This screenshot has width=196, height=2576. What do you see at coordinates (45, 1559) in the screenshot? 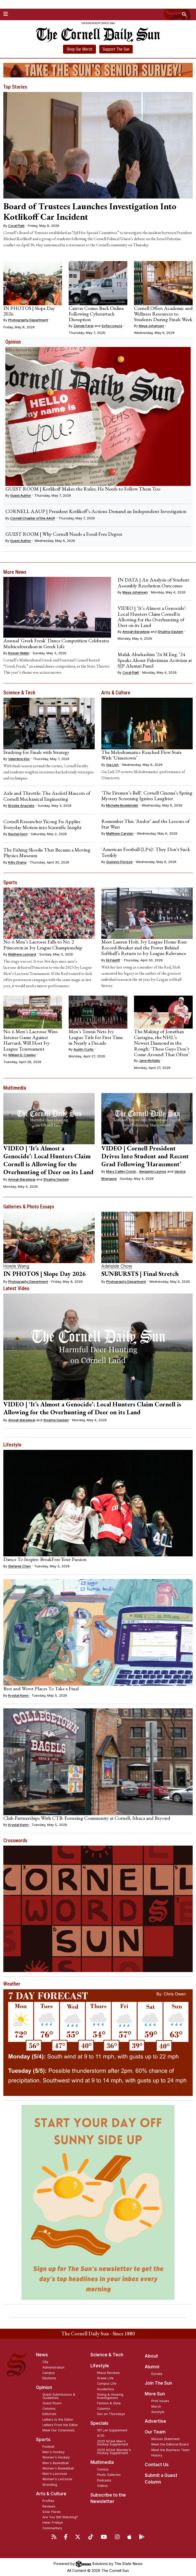
I see `Dance To Inspire: BreakFree Your Passion` at bounding box center [45, 1559].